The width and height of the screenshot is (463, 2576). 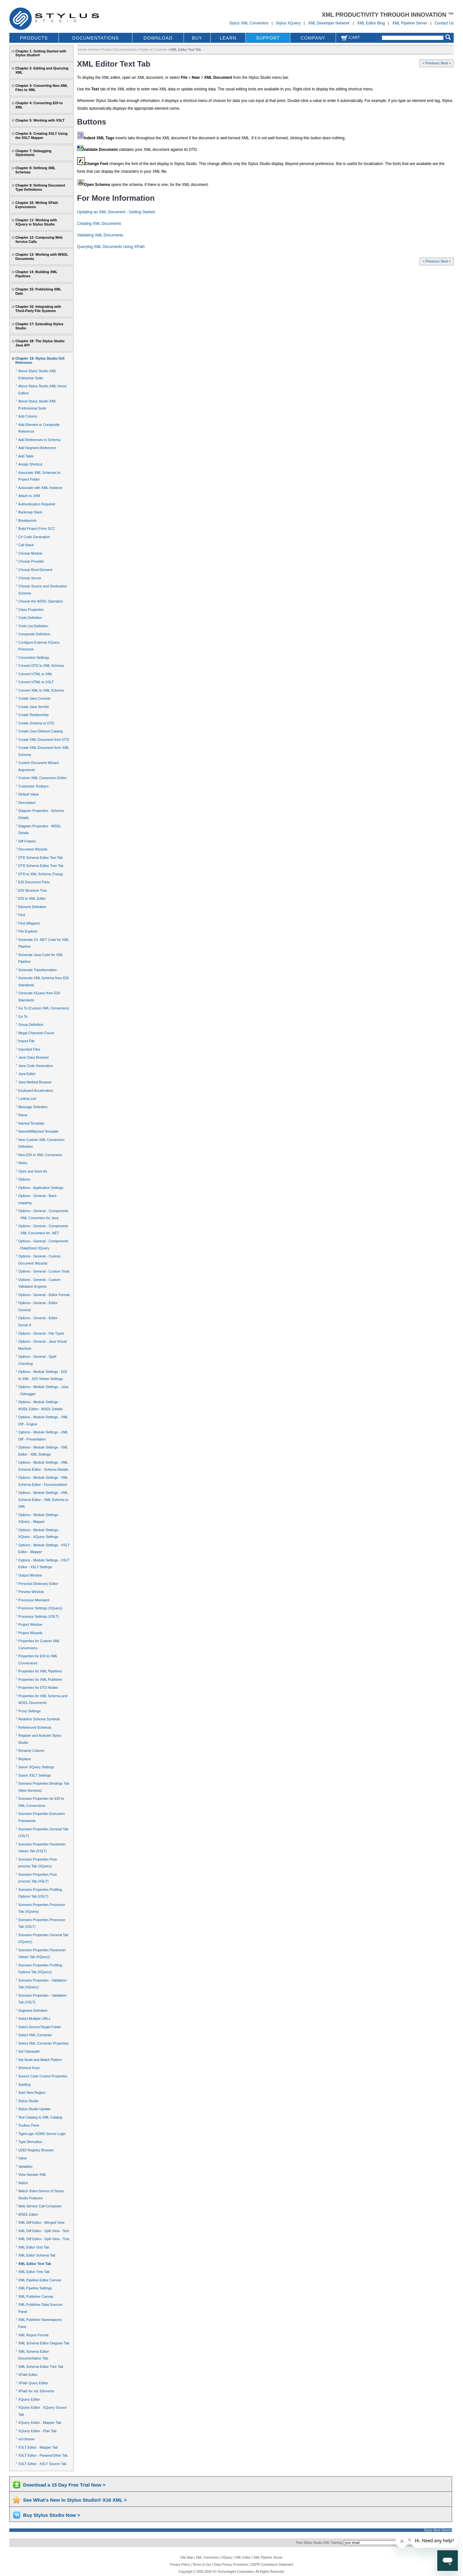 I want to click on Chapter 6: Creating XSLT Using the XSLT Mapper, so click(x=41, y=136).